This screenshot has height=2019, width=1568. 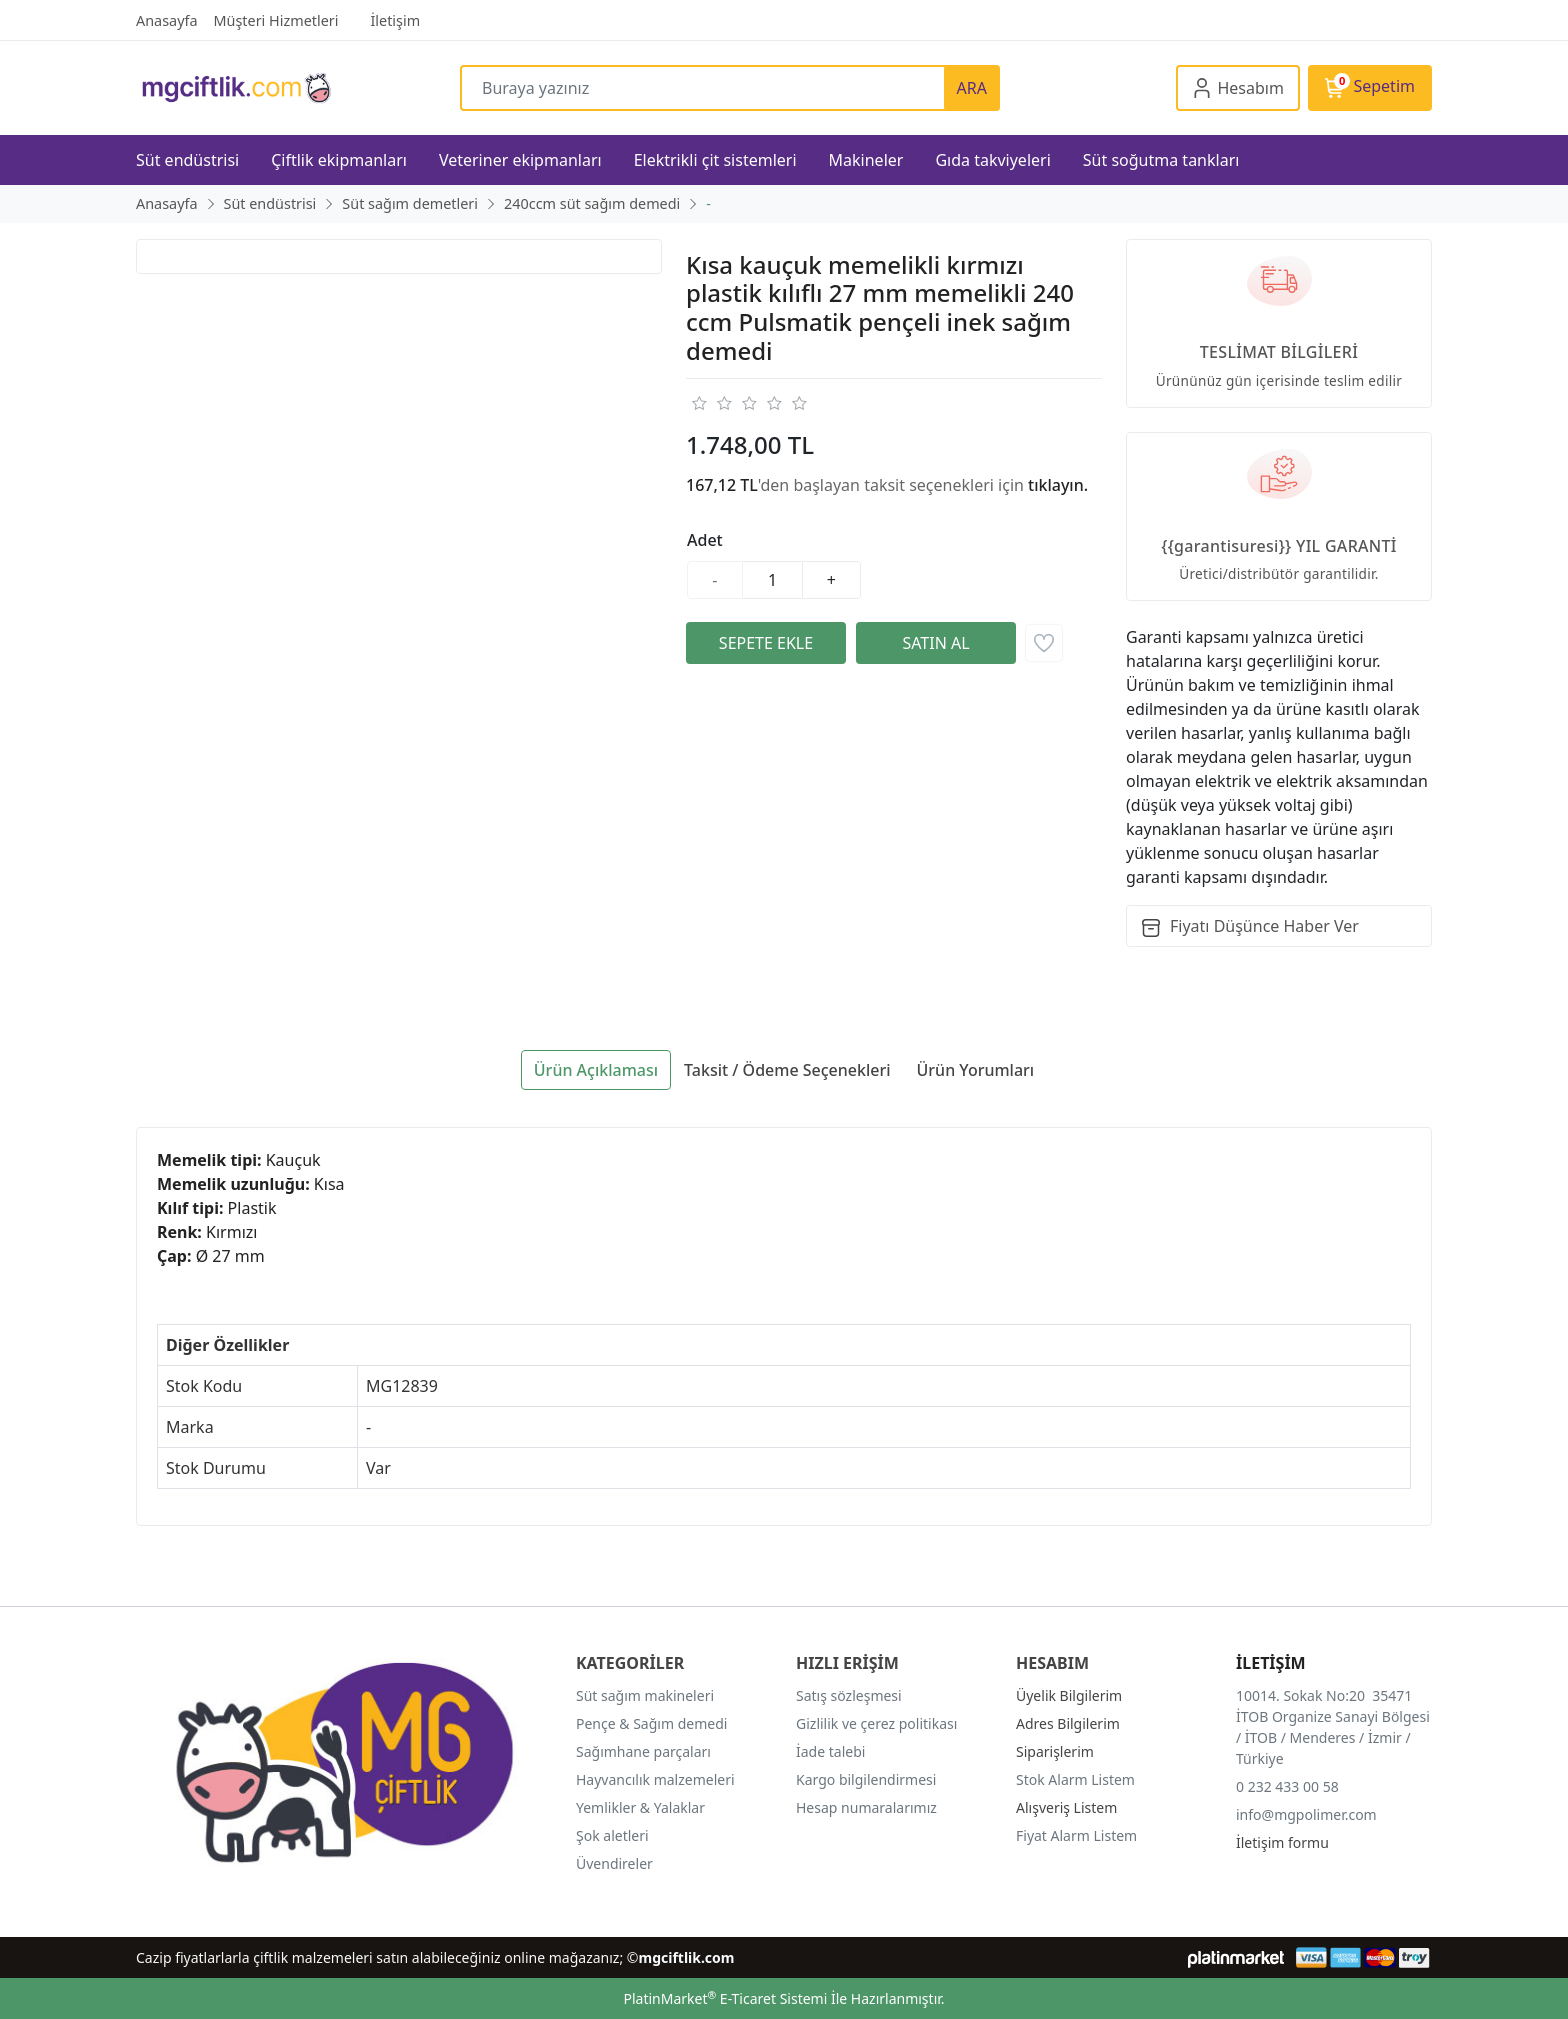 What do you see at coordinates (866, 1779) in the screenshot?
I see `Kargo bilgilendirmesi` at bounding box center [866, 1779].